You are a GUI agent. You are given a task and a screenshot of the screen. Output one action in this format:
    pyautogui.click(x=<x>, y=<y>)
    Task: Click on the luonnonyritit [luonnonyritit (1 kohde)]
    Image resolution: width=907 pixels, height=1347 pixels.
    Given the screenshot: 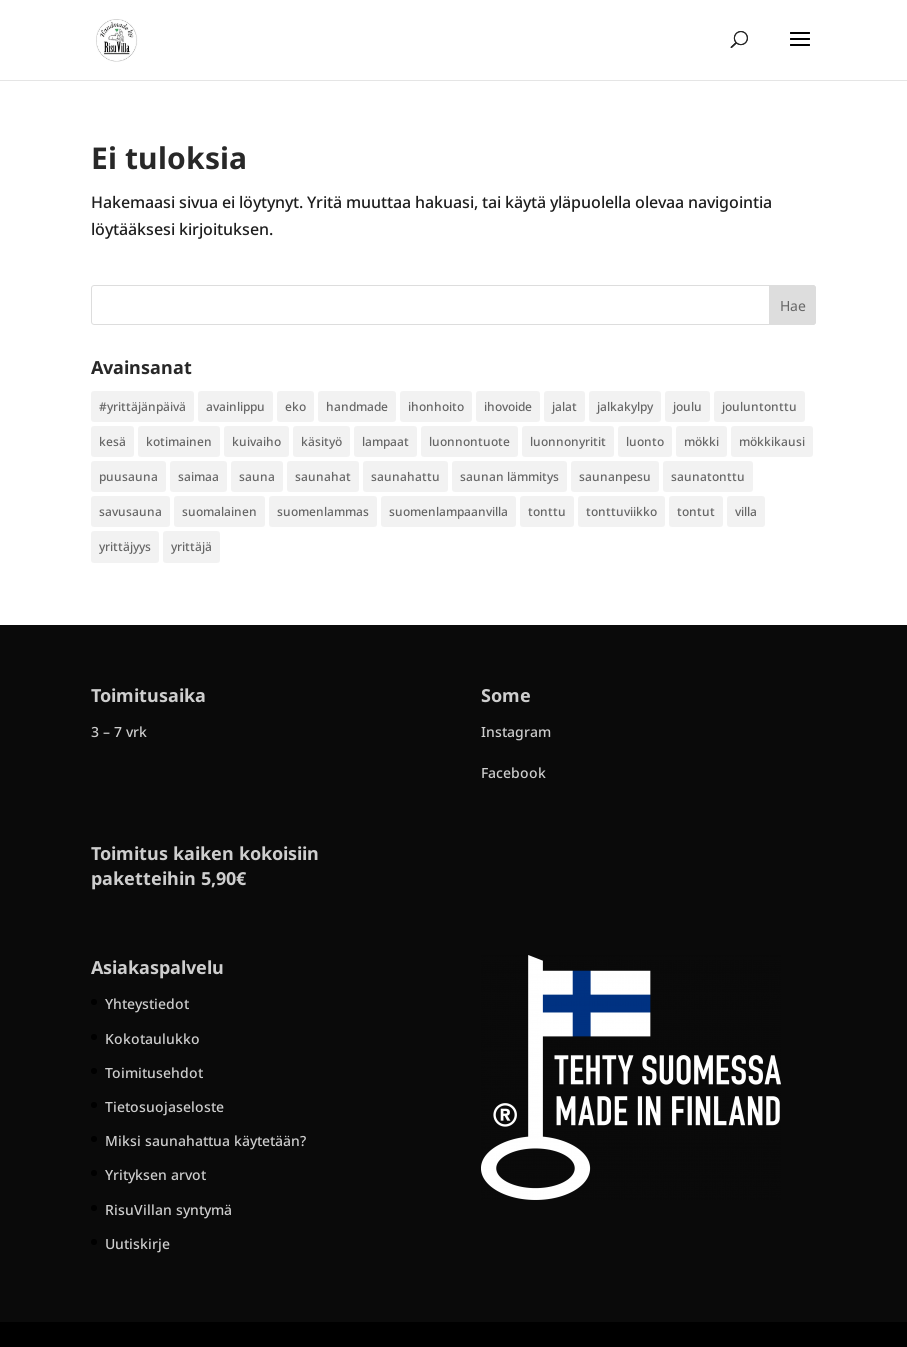 What is the action you would take?
    pyautogui.click(x=568, y=441)
    